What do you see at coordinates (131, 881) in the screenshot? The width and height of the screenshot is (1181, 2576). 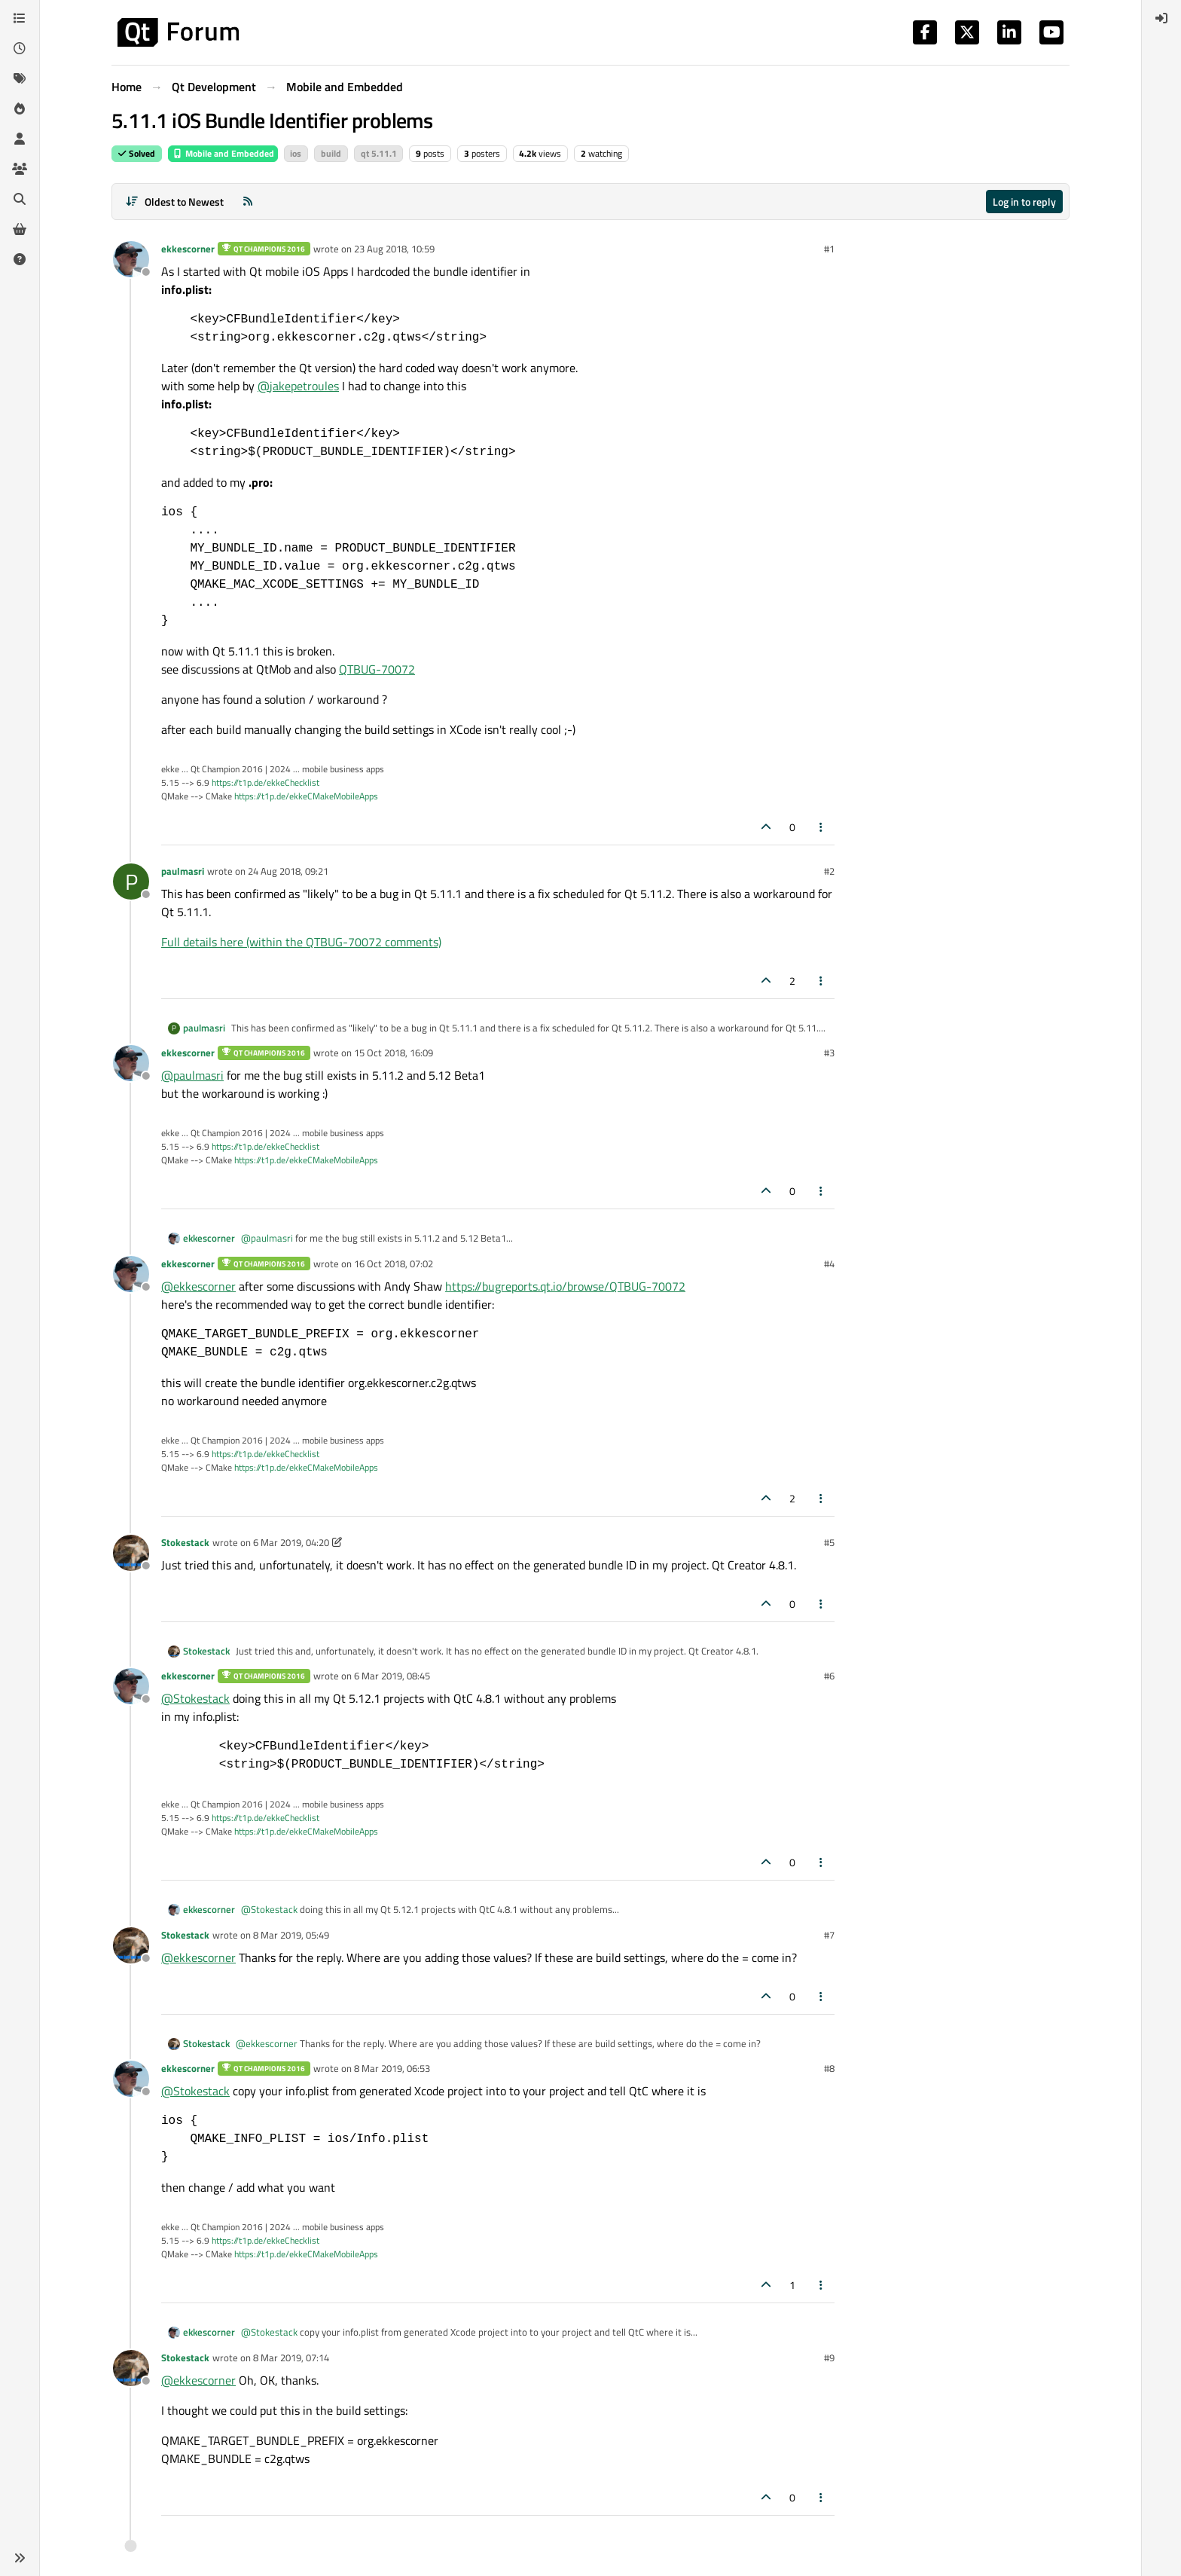 I see `[Profile page for user paulmasri]` at bounding box center [131, 881].